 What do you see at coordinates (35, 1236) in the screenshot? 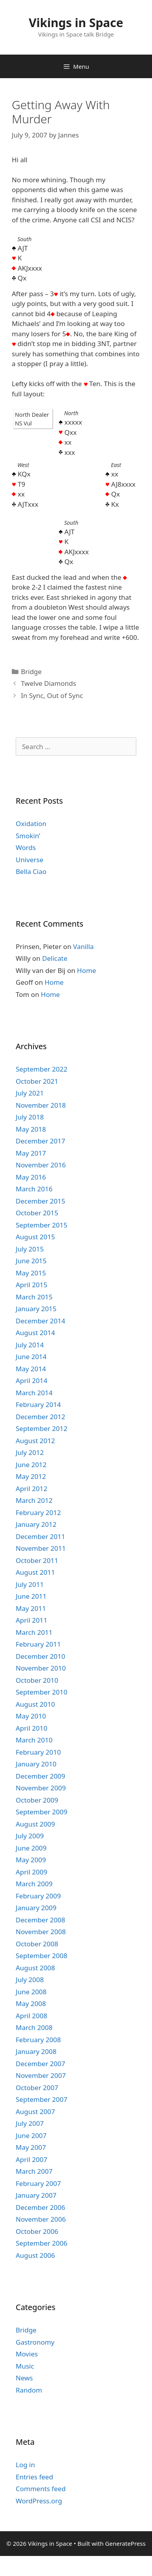
I see `August 2015` at bounding box center [35, 1236].